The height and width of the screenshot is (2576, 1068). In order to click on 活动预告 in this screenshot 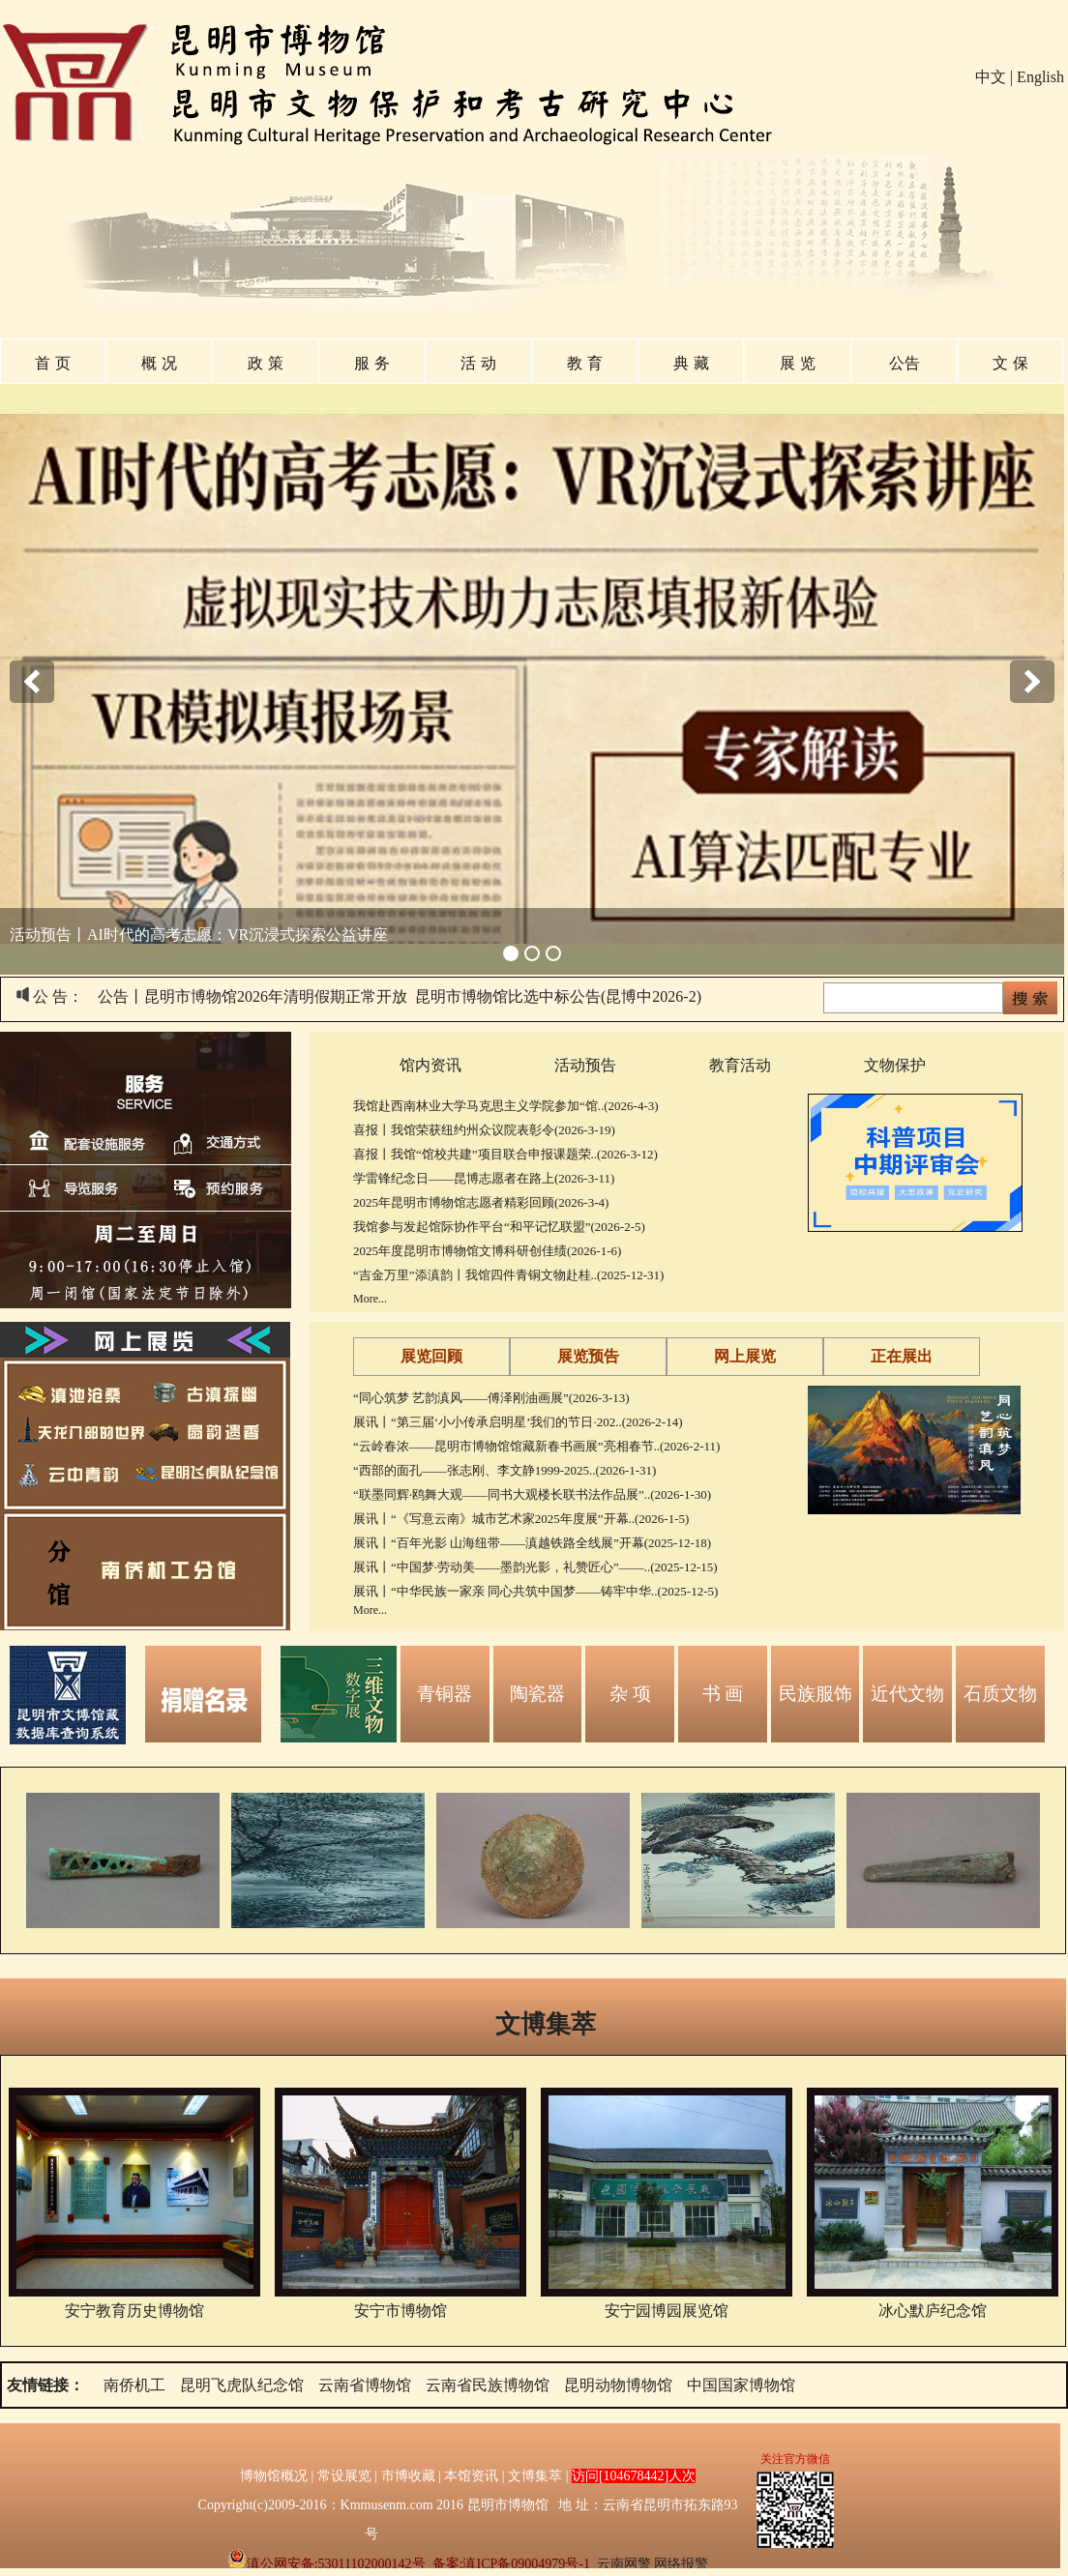, I will do `click(585, 1065)`.